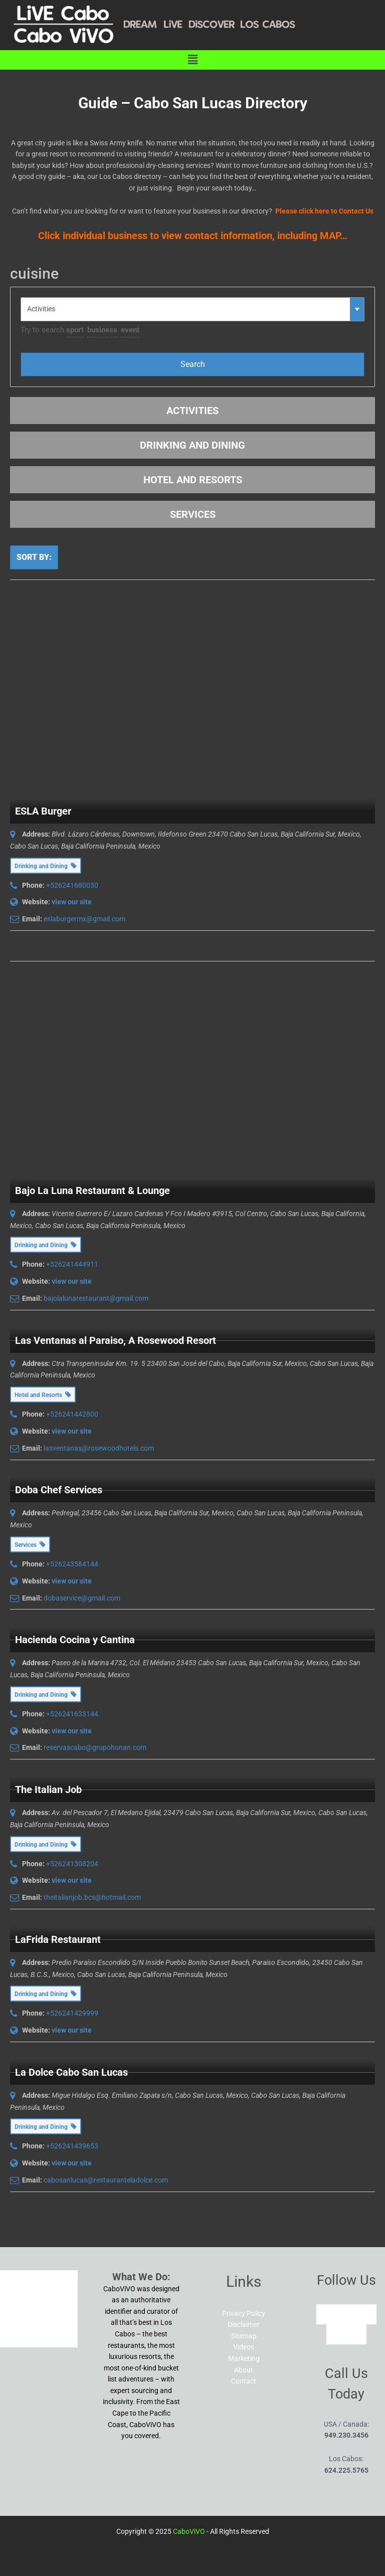  What do you see at coordinates (115, 1340) in the screenshot?
I see `Las Ventanas al Paraiso, A Rosewood Resort` at bounding box center [115, 1340].